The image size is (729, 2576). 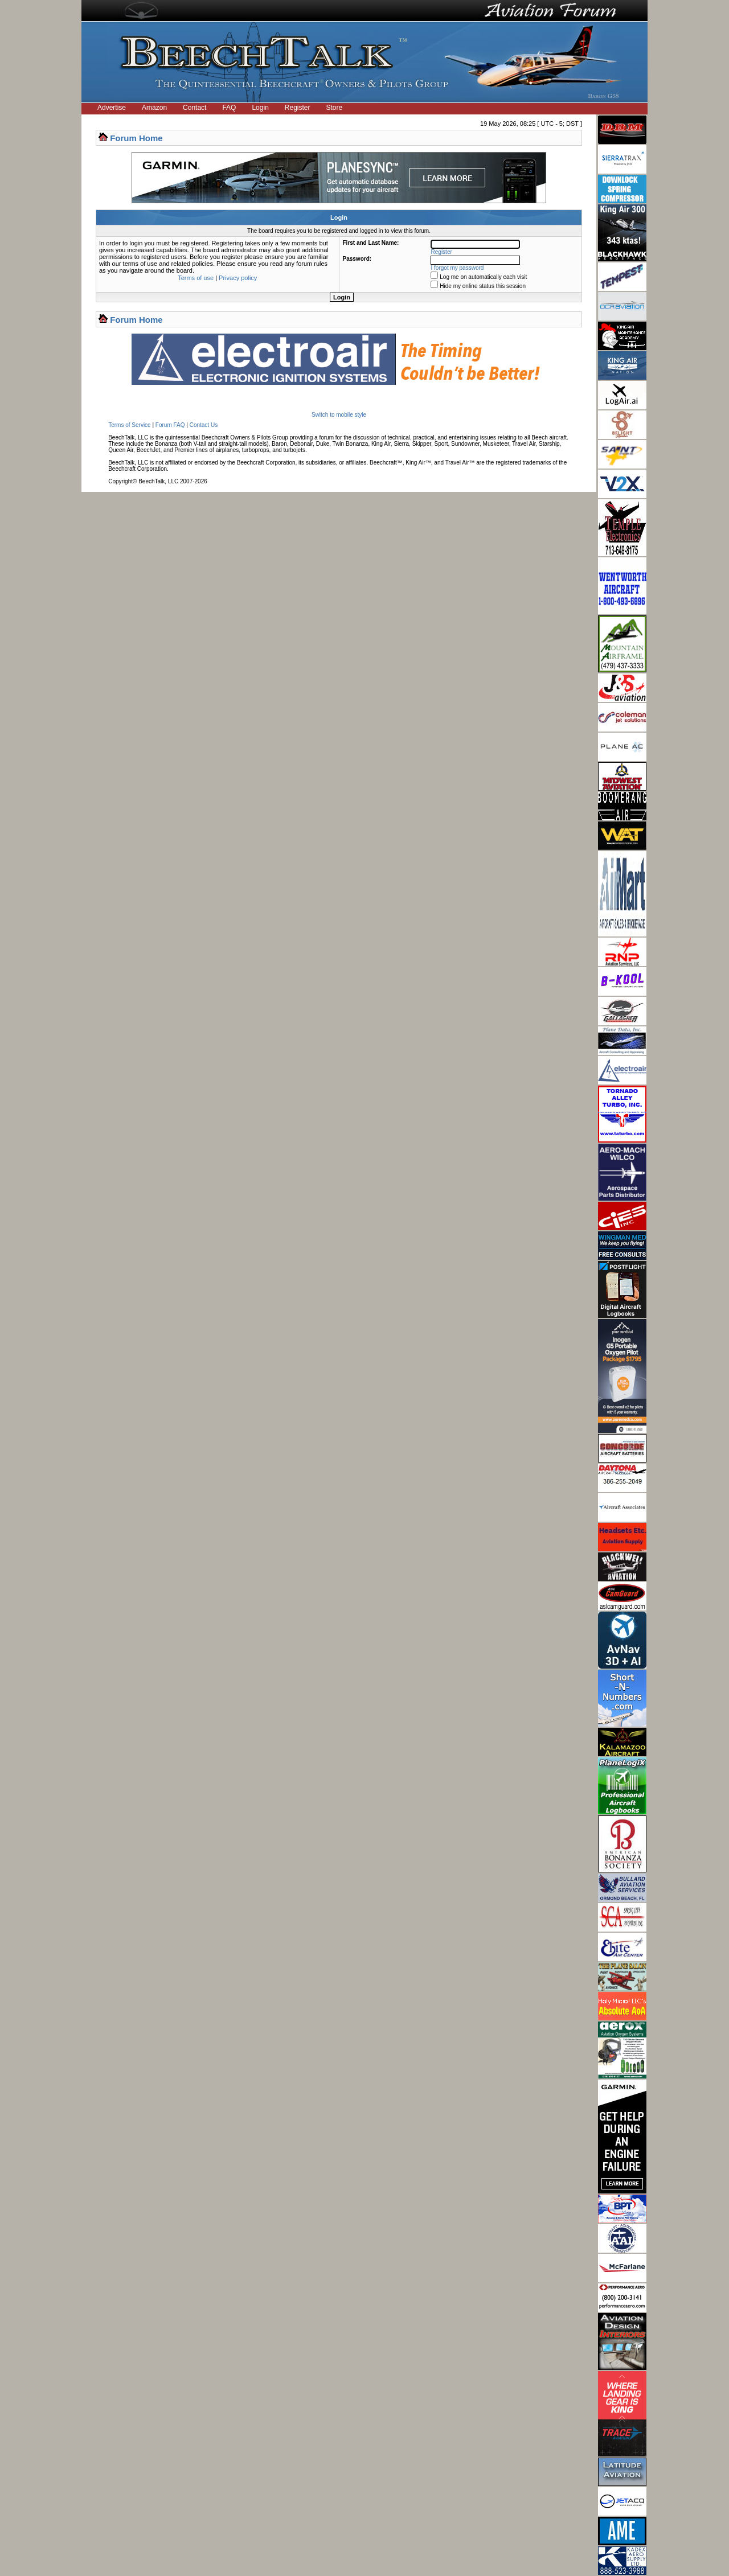 What do you see at coordinates (194, 108) in the screenshot?
I see `Contact` at bounding box center [194, 108].